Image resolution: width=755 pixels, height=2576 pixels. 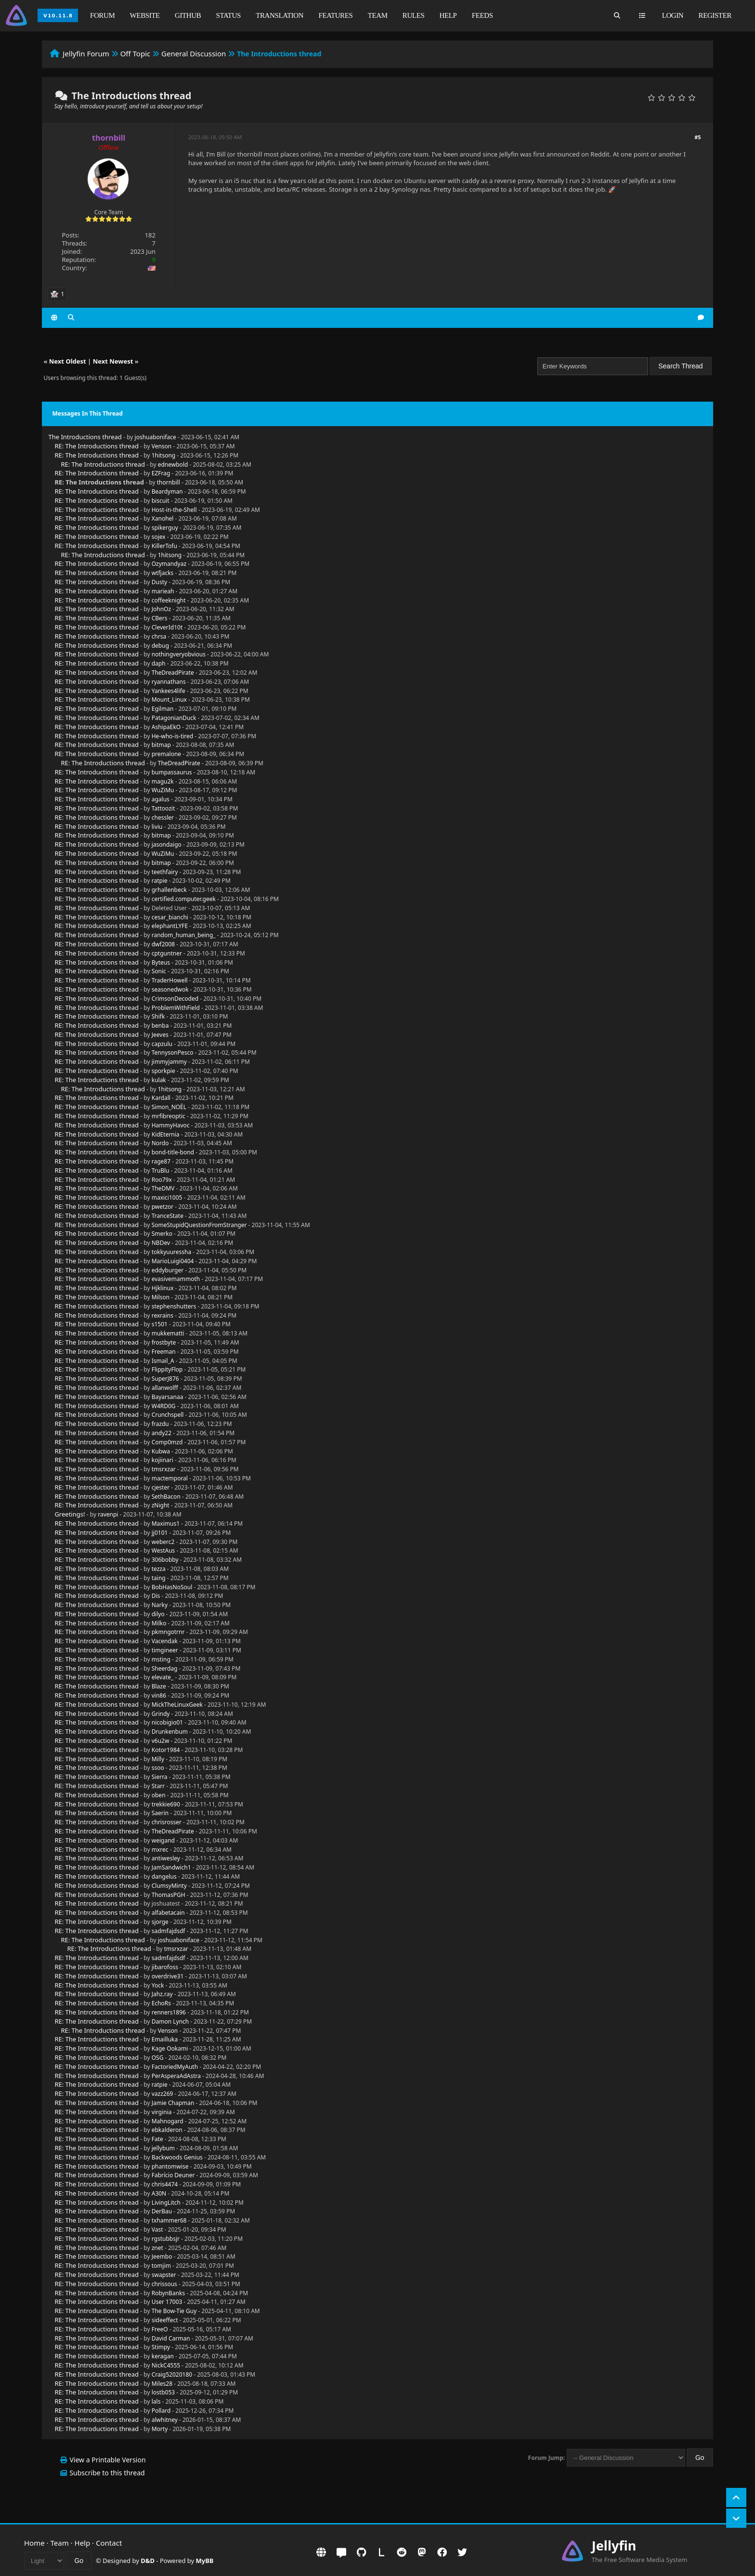 What do you see at coordinates (162, 1994) in the screenshot?
I see `Jahz.ray` at bounding box center [162, 1994].